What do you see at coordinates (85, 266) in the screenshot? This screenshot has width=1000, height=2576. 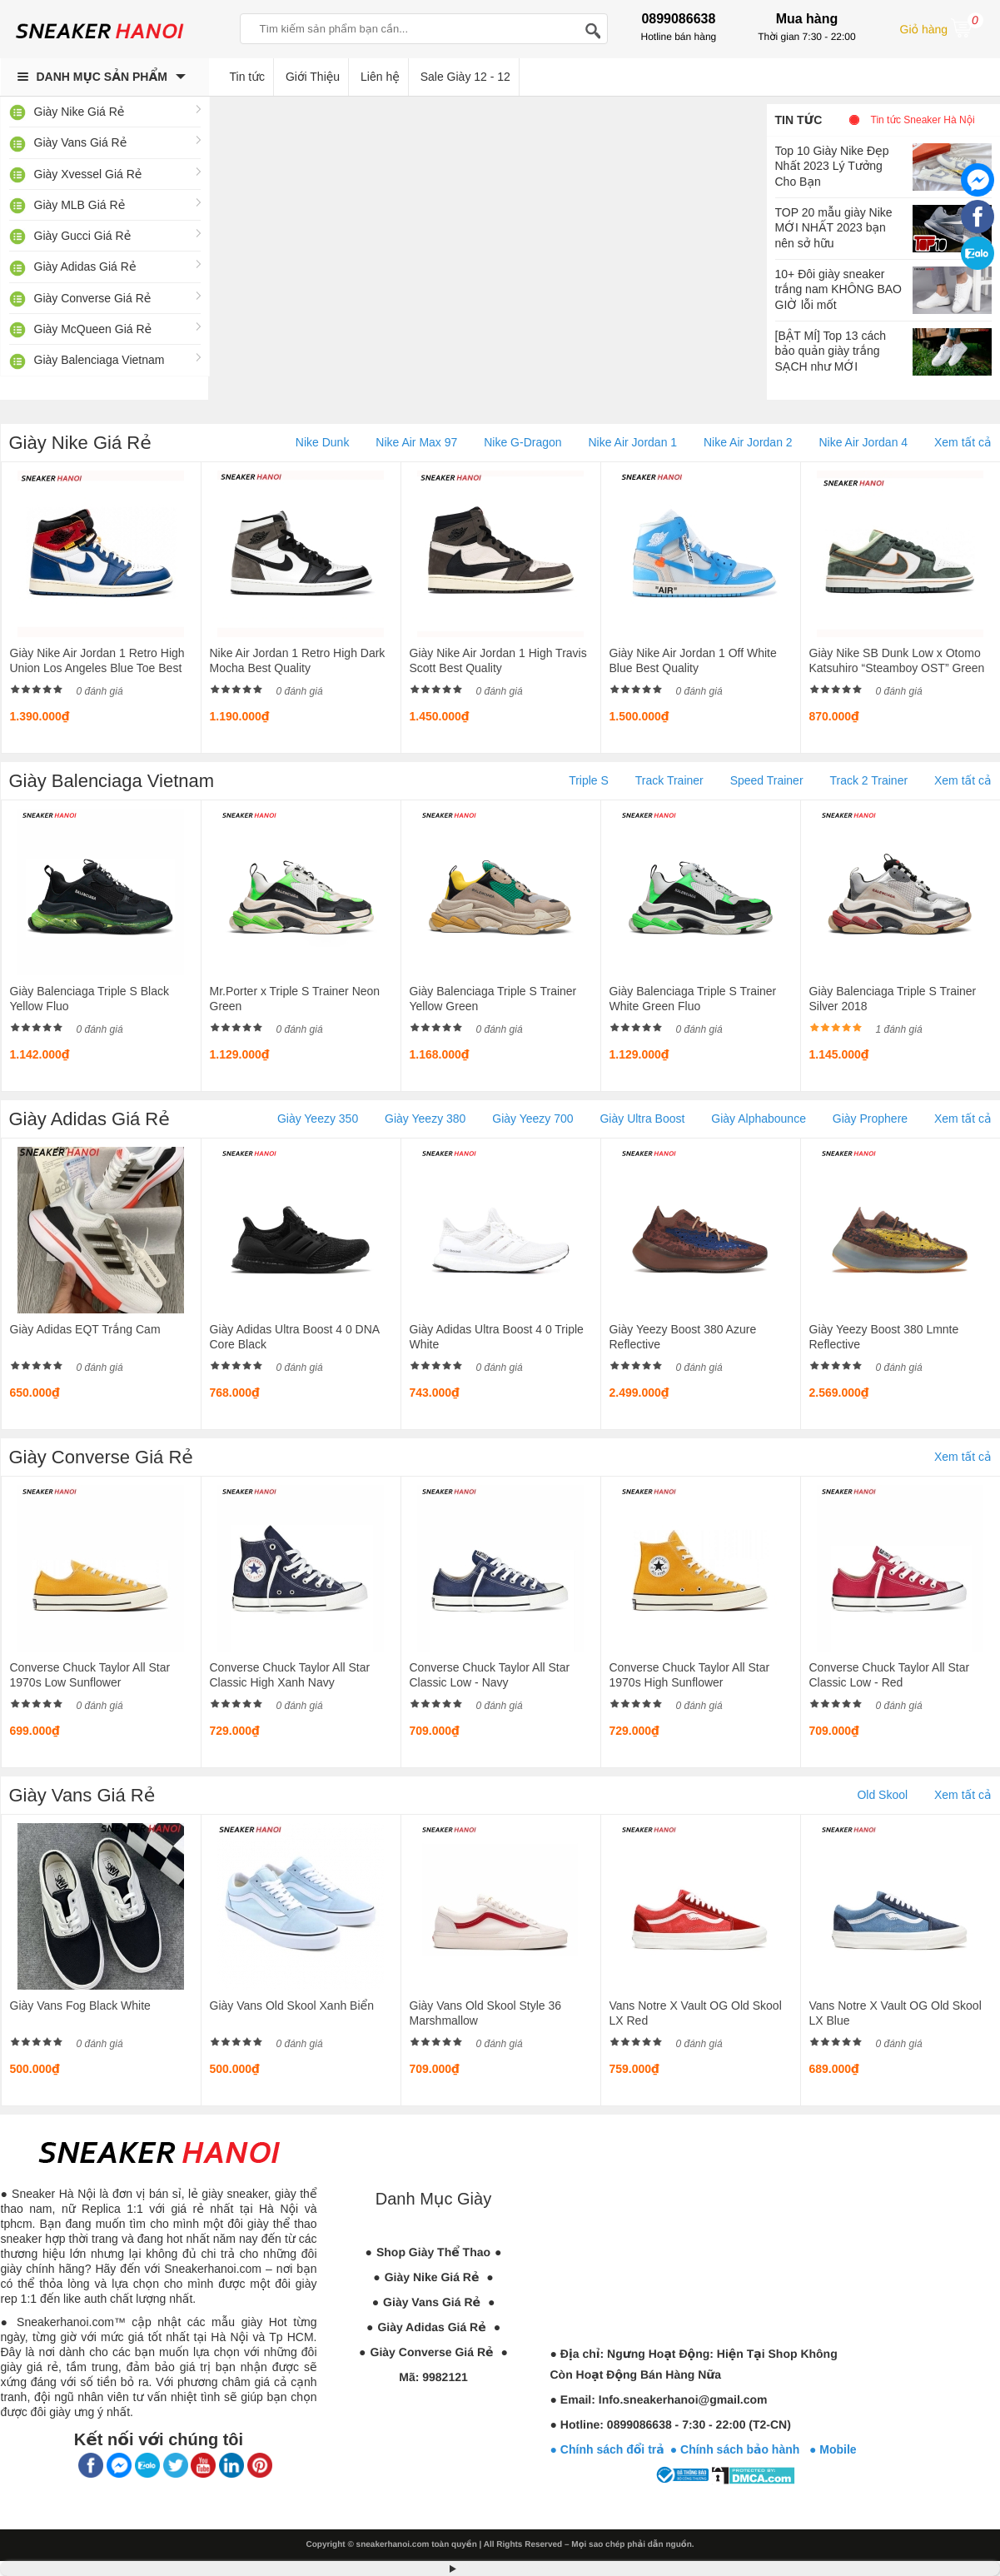 I see `Giày Adidas Giá Rẻ` at bounding box center [85, 266].